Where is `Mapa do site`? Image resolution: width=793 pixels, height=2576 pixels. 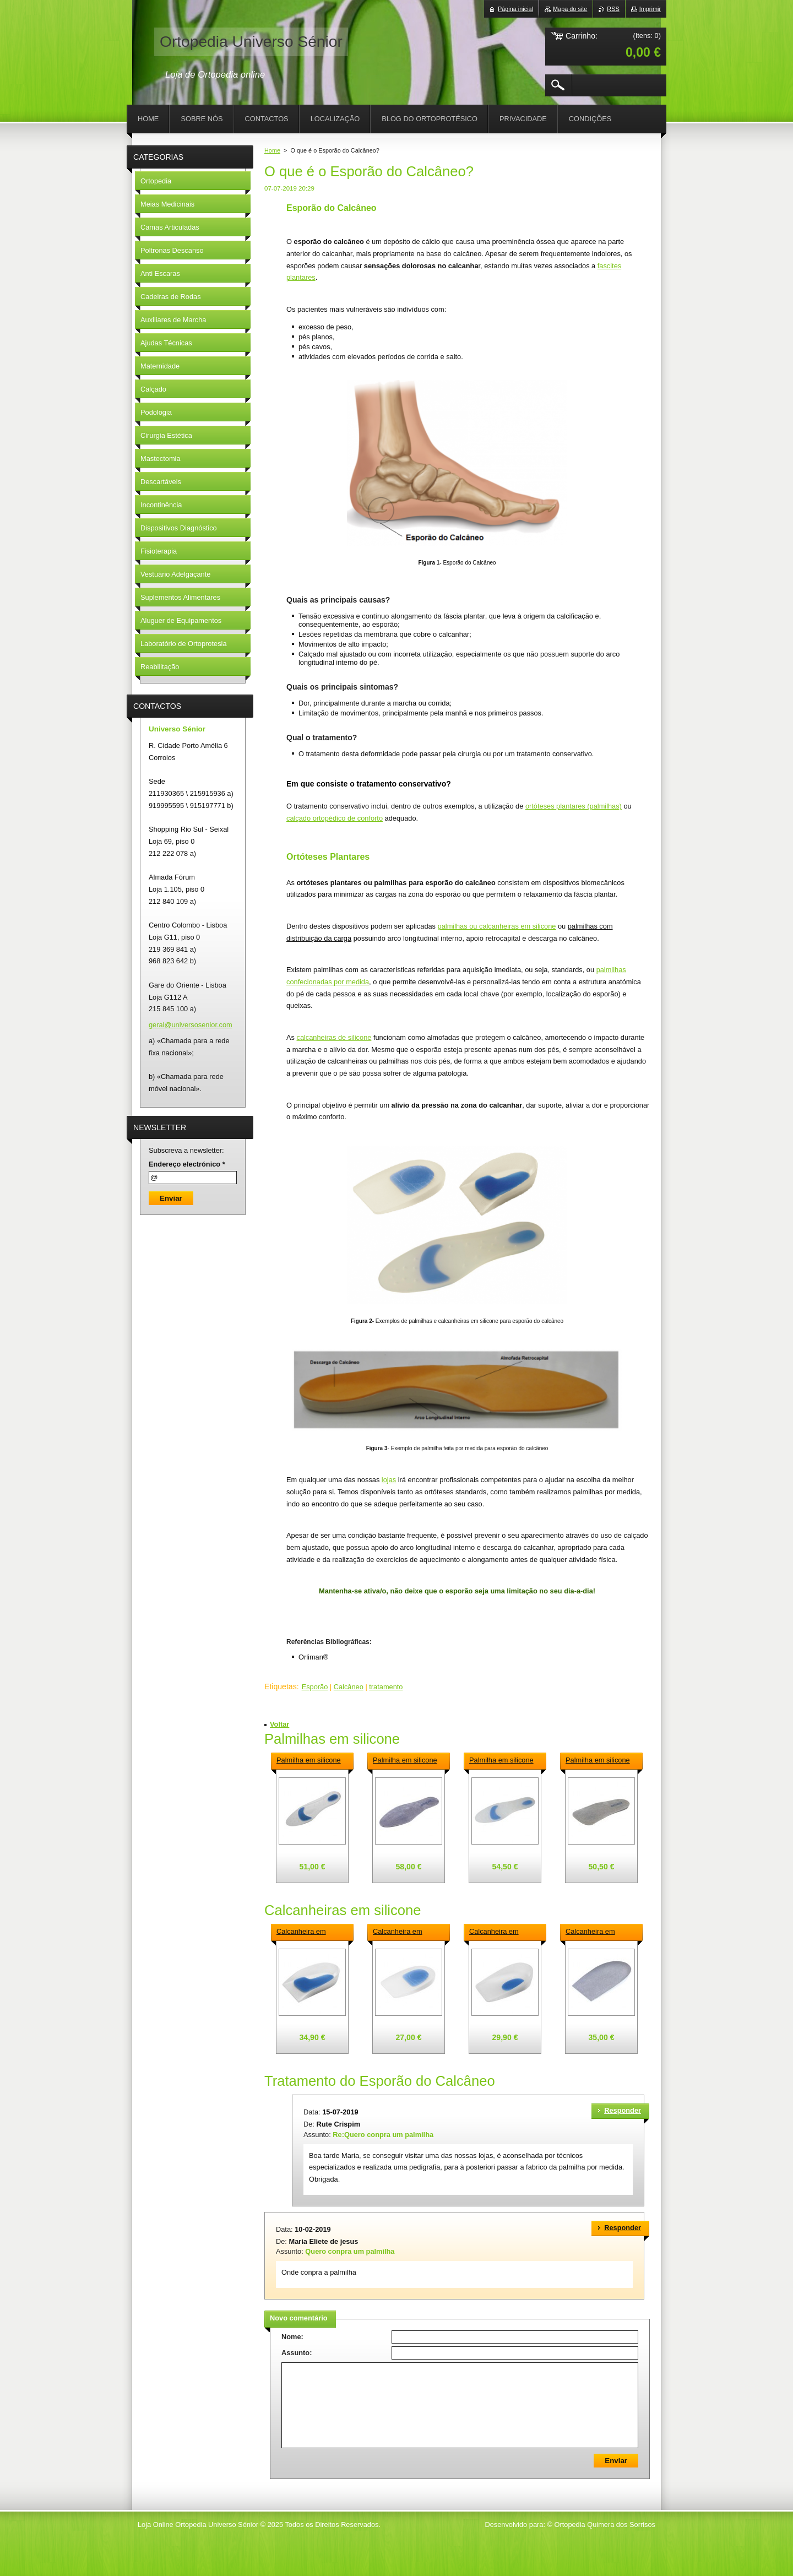
Mapa do site is located at coordinates (570, 9).